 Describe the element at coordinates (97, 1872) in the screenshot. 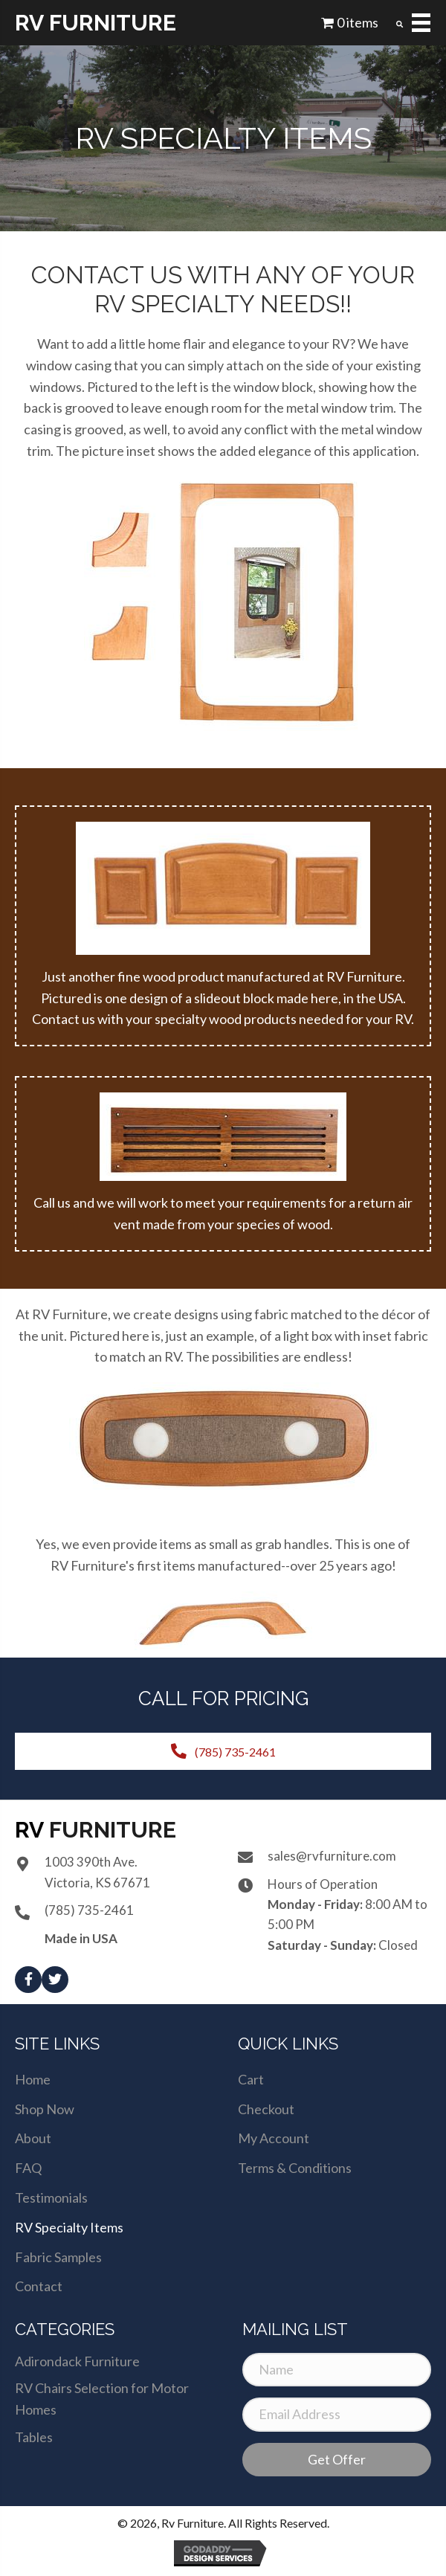

I see `1003 390th Ave.Victoria, KS 67671` at that location.